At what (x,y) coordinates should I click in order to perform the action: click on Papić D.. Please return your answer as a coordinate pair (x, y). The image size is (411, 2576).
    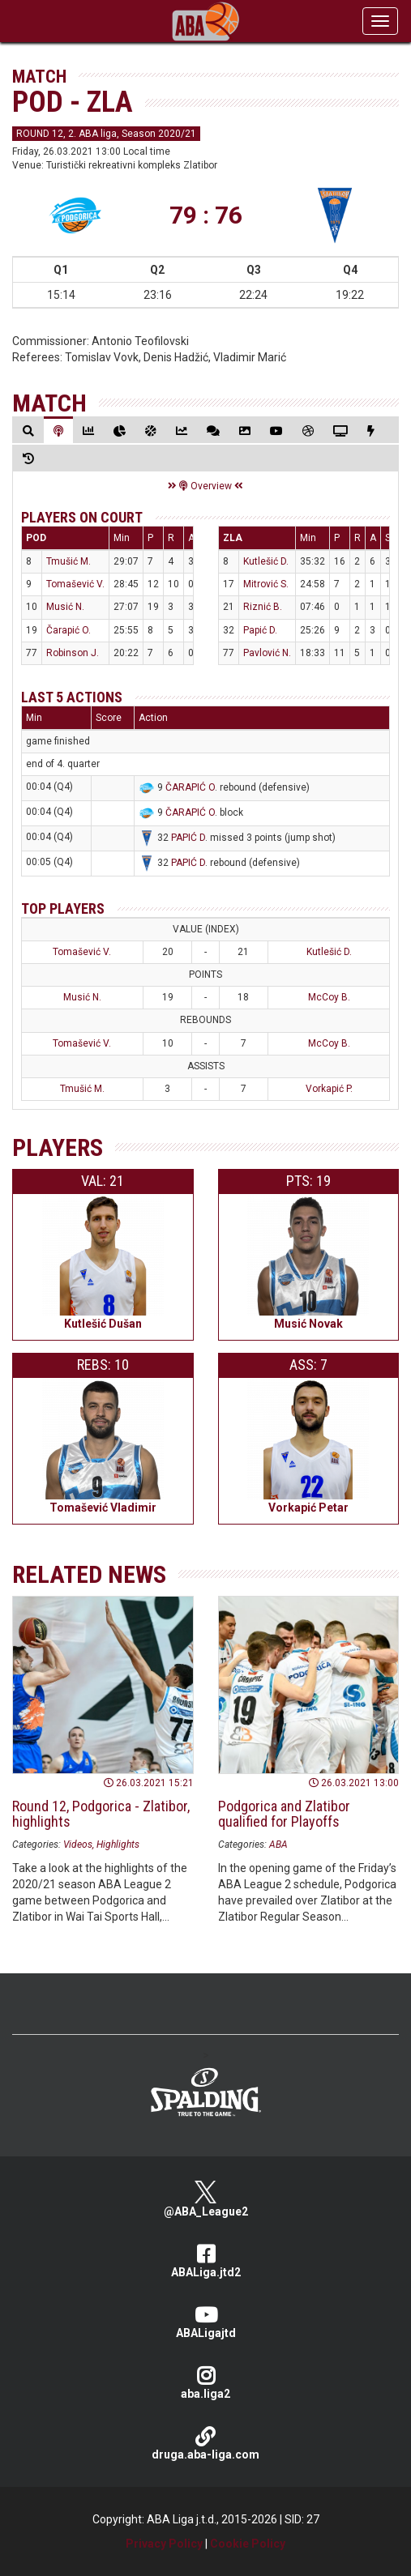
    Looking at the image, I should click on (260, 630).